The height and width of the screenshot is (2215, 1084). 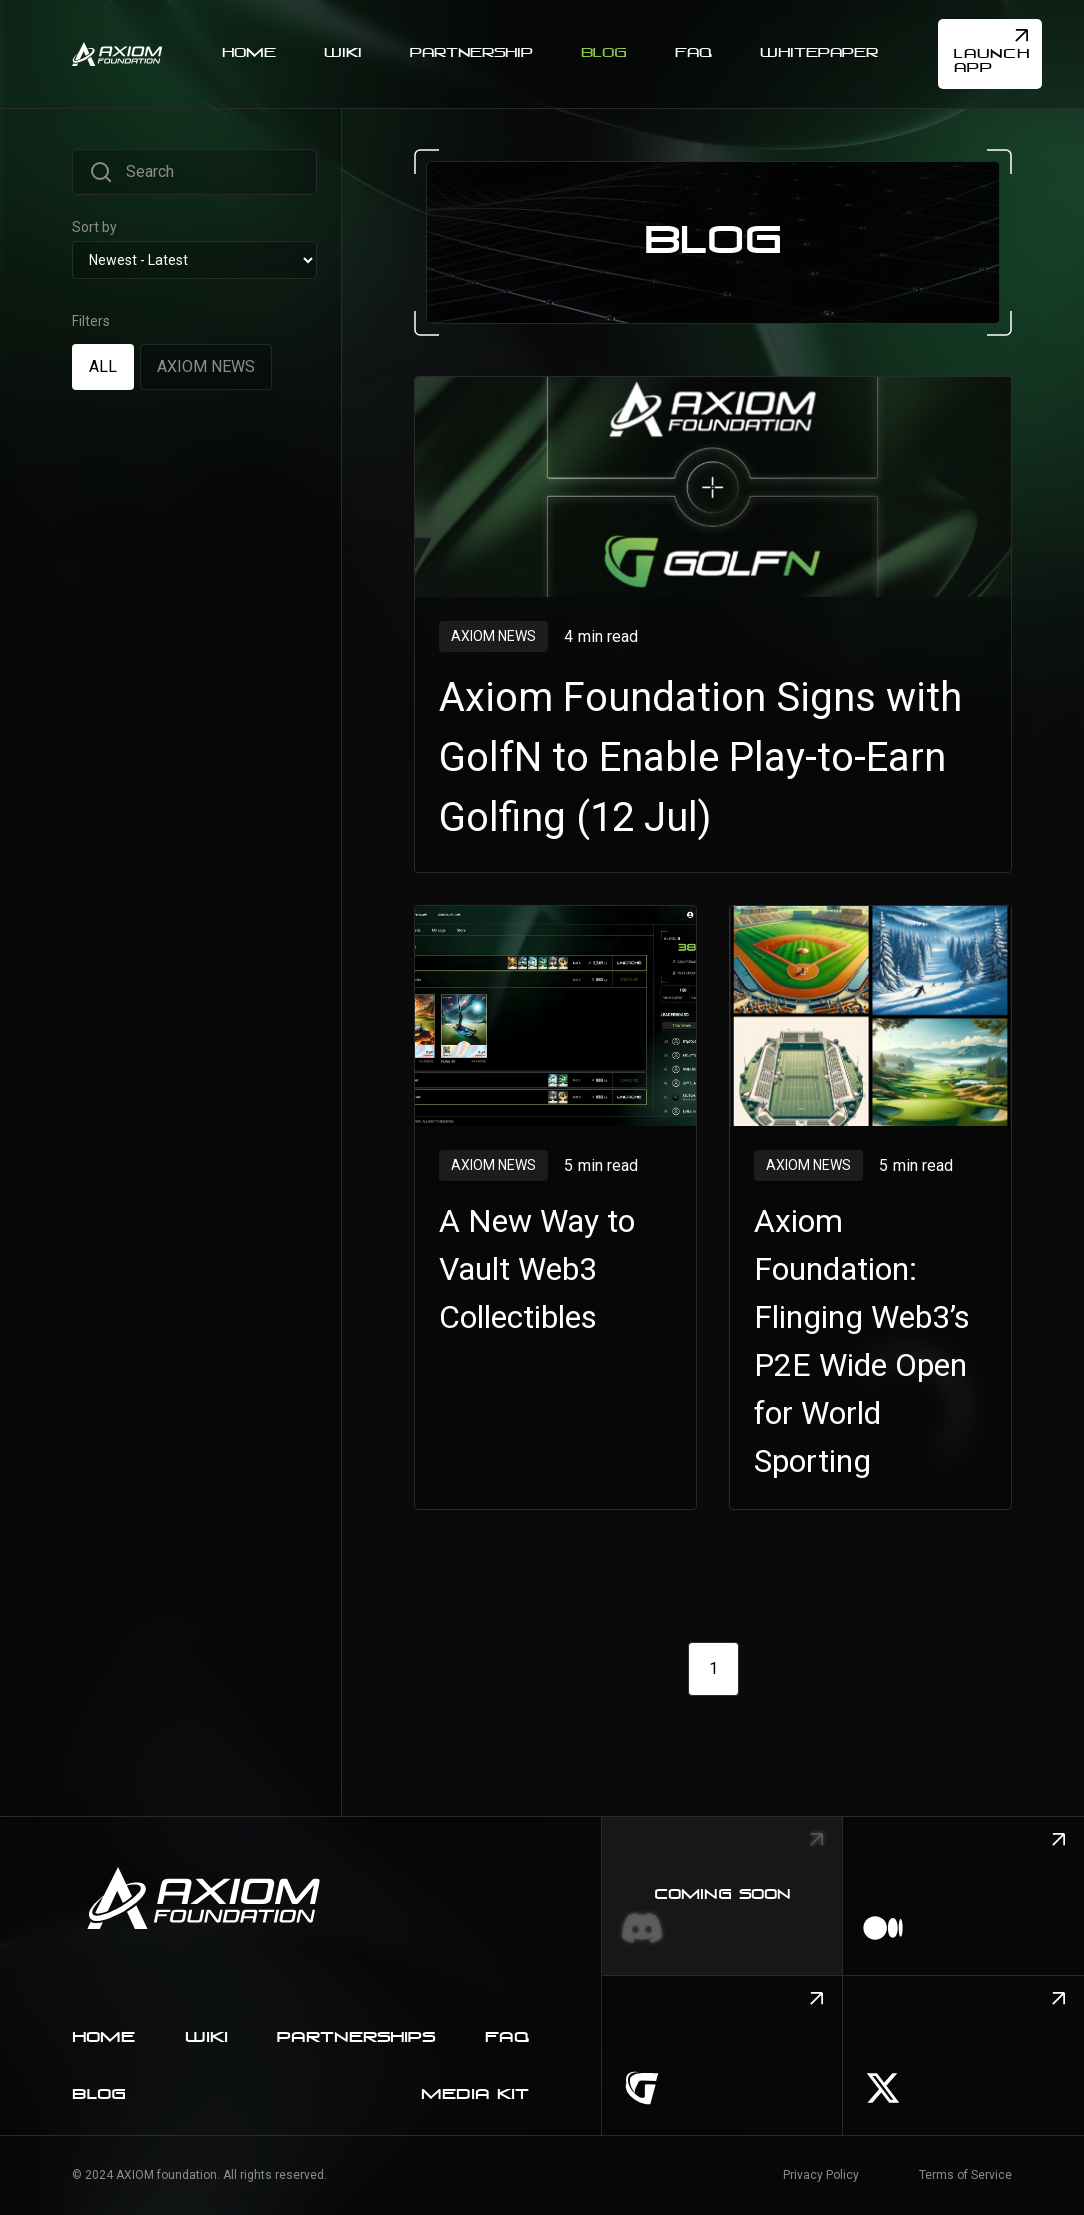 I want to click on Partnerships, so click(x=356, y=2038).